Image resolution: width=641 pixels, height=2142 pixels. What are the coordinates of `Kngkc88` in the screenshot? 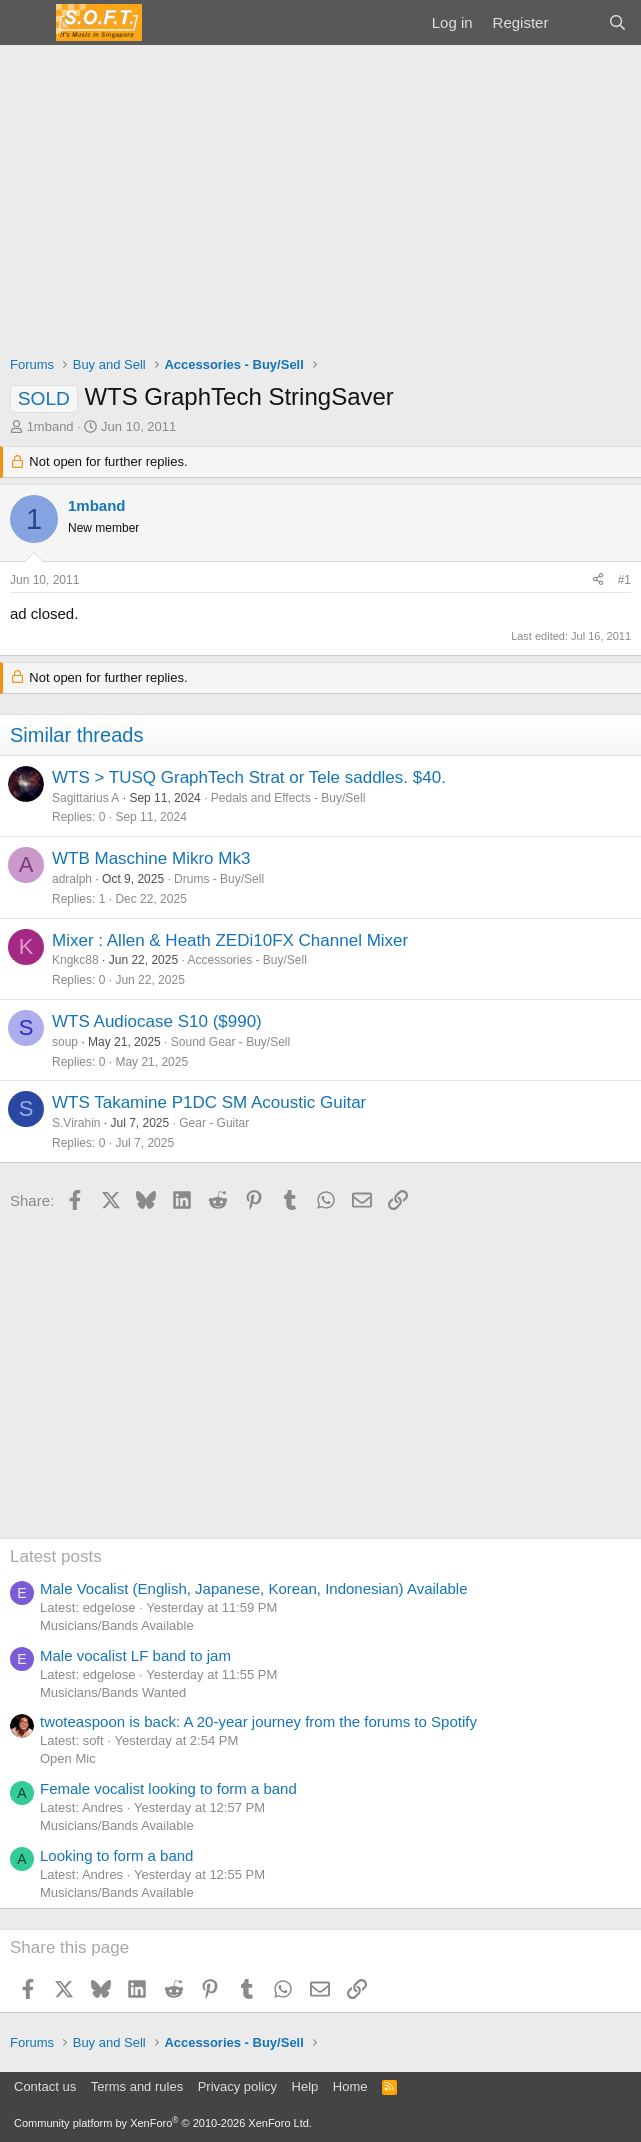 It's located at (75, 960).